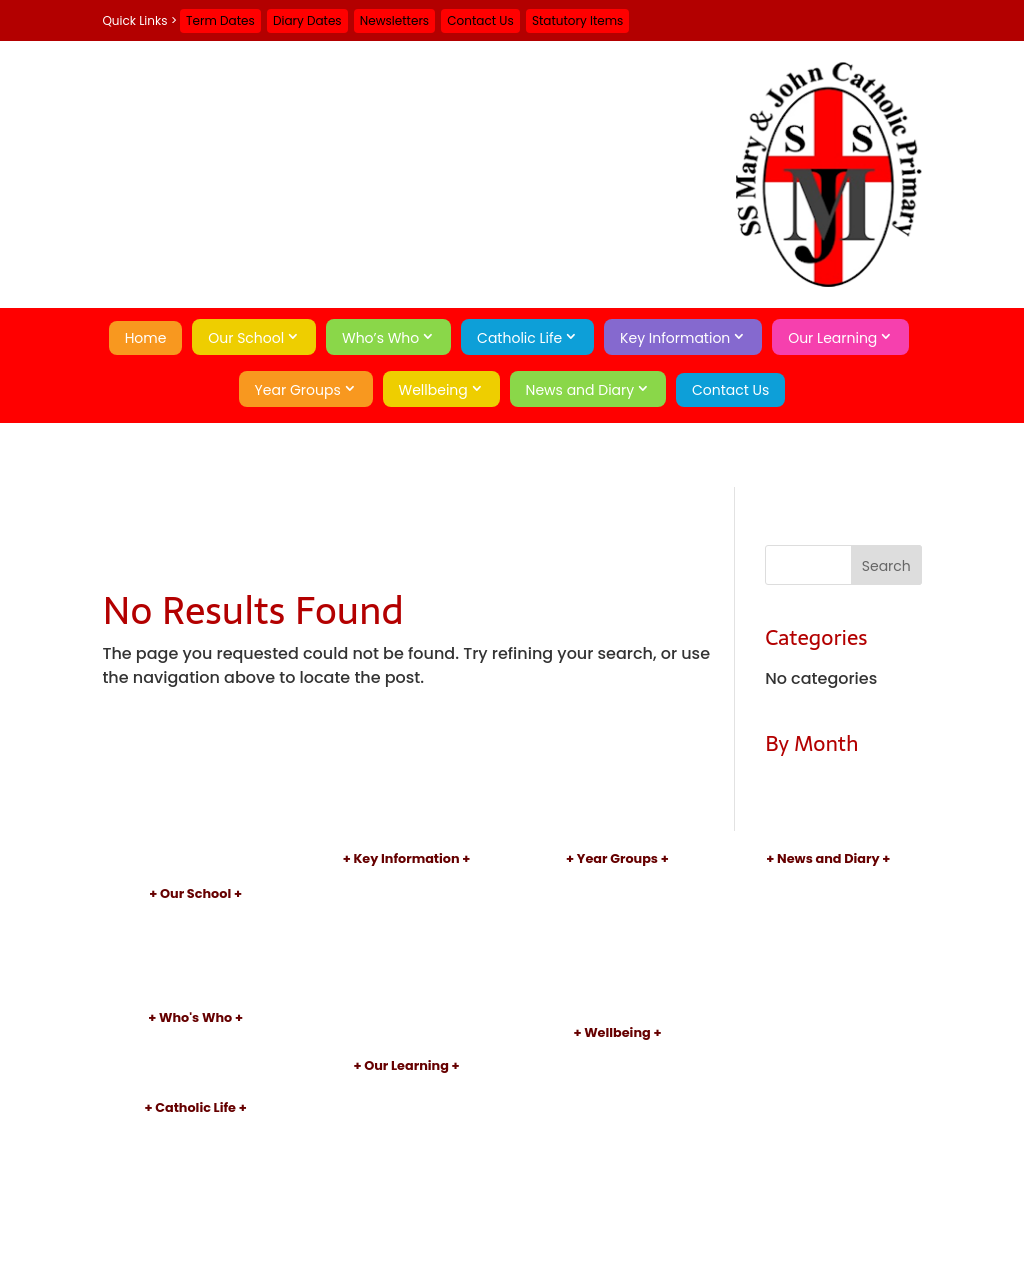 Image resolution: width=1024 pixels, height=1270 pixels. What do you see at coordinates (617, 981) in the screenshot?
I see `Year 5` at bounding box center [617, 981].